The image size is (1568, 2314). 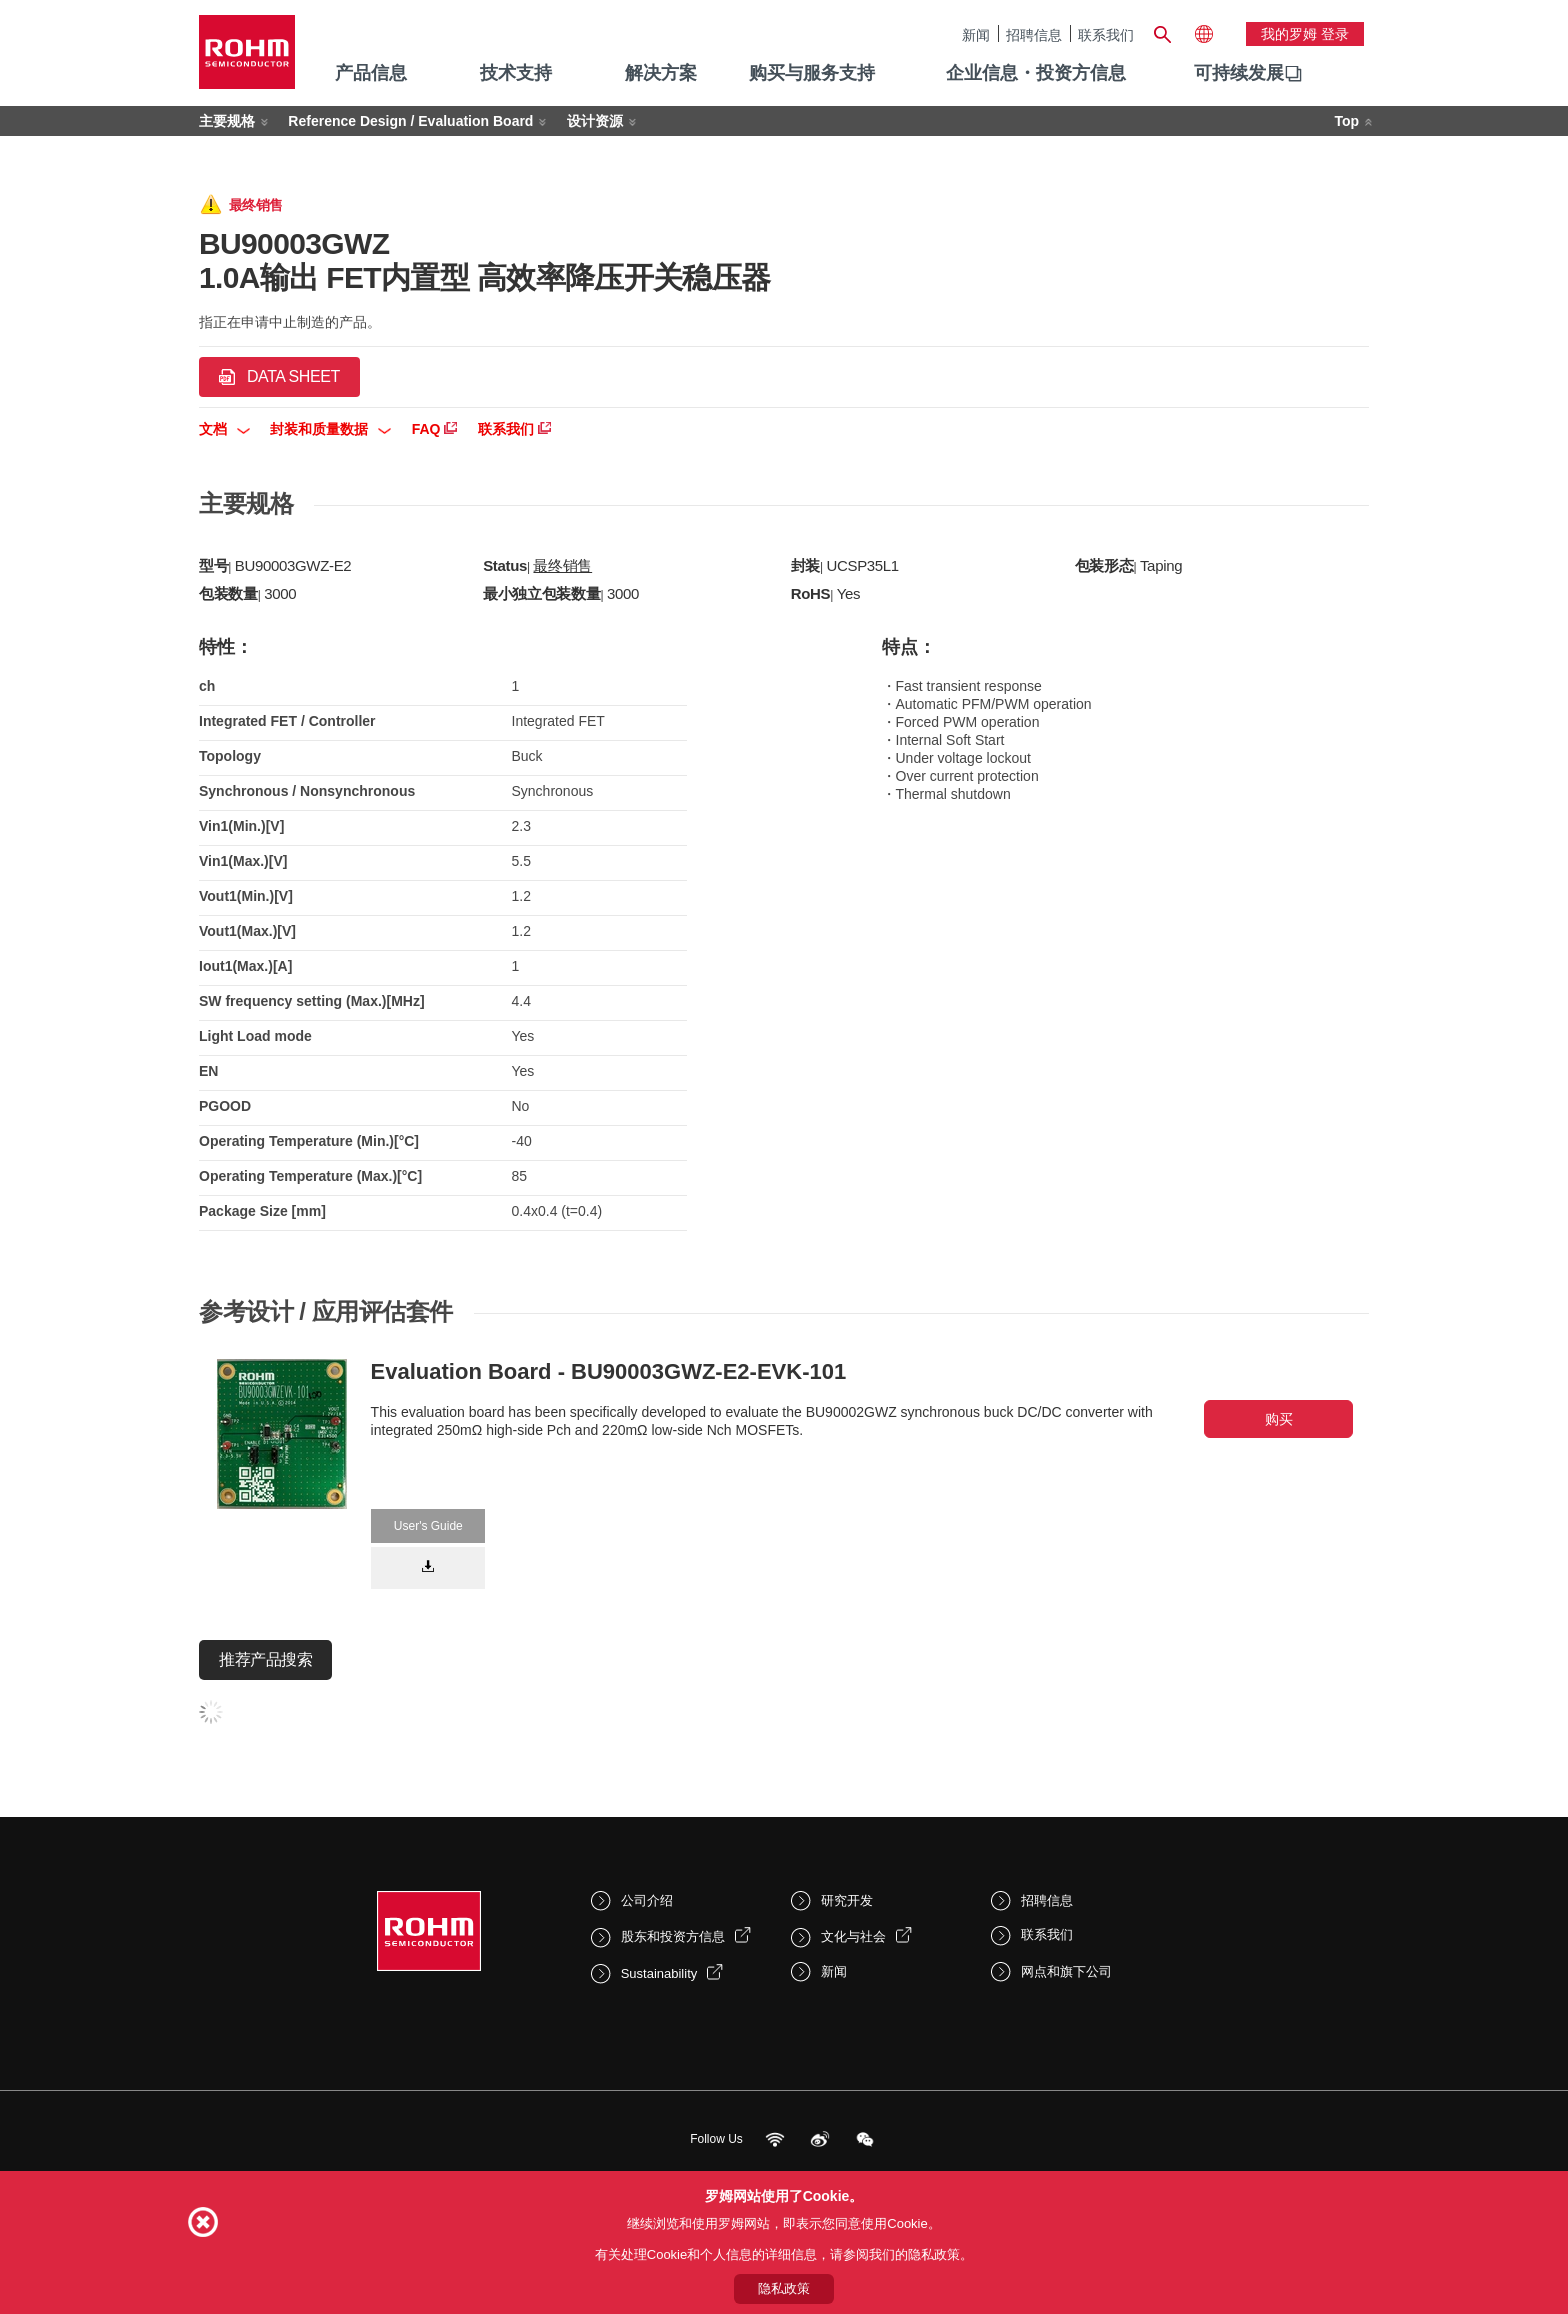 What do you see at coordinates (224, 429) in the screenshot?
I see `文档` at bounding box center [224, 429].